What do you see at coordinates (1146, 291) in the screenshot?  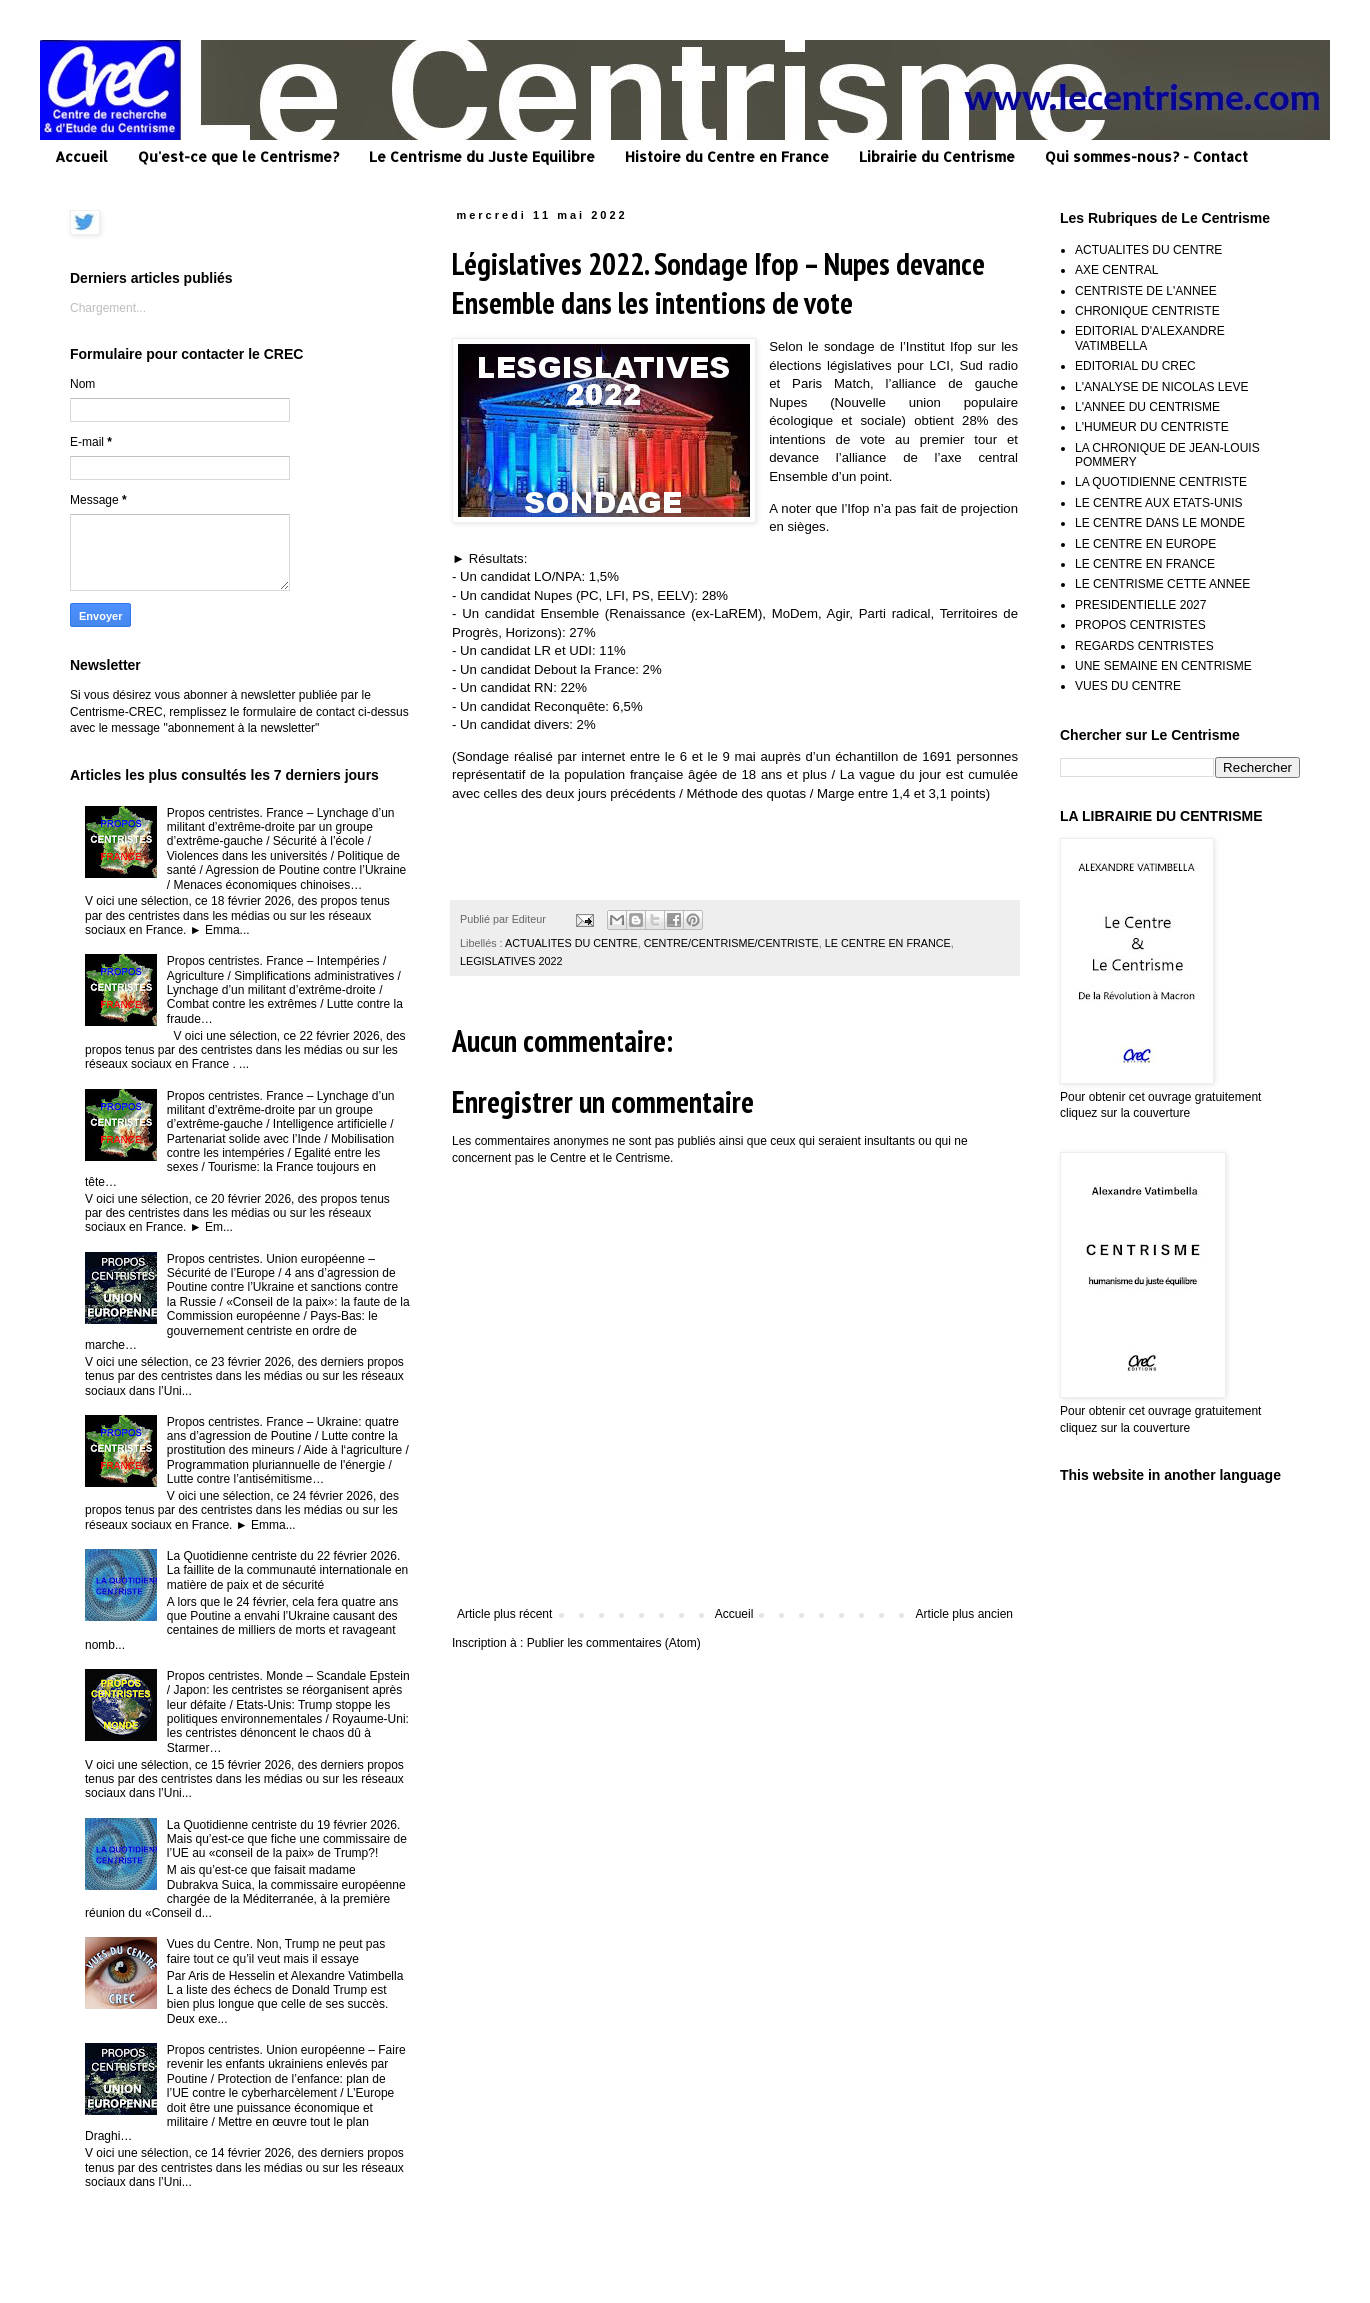 I see `CENTRISTE DE L'ANNEE` at bounding box center [1146, 291].